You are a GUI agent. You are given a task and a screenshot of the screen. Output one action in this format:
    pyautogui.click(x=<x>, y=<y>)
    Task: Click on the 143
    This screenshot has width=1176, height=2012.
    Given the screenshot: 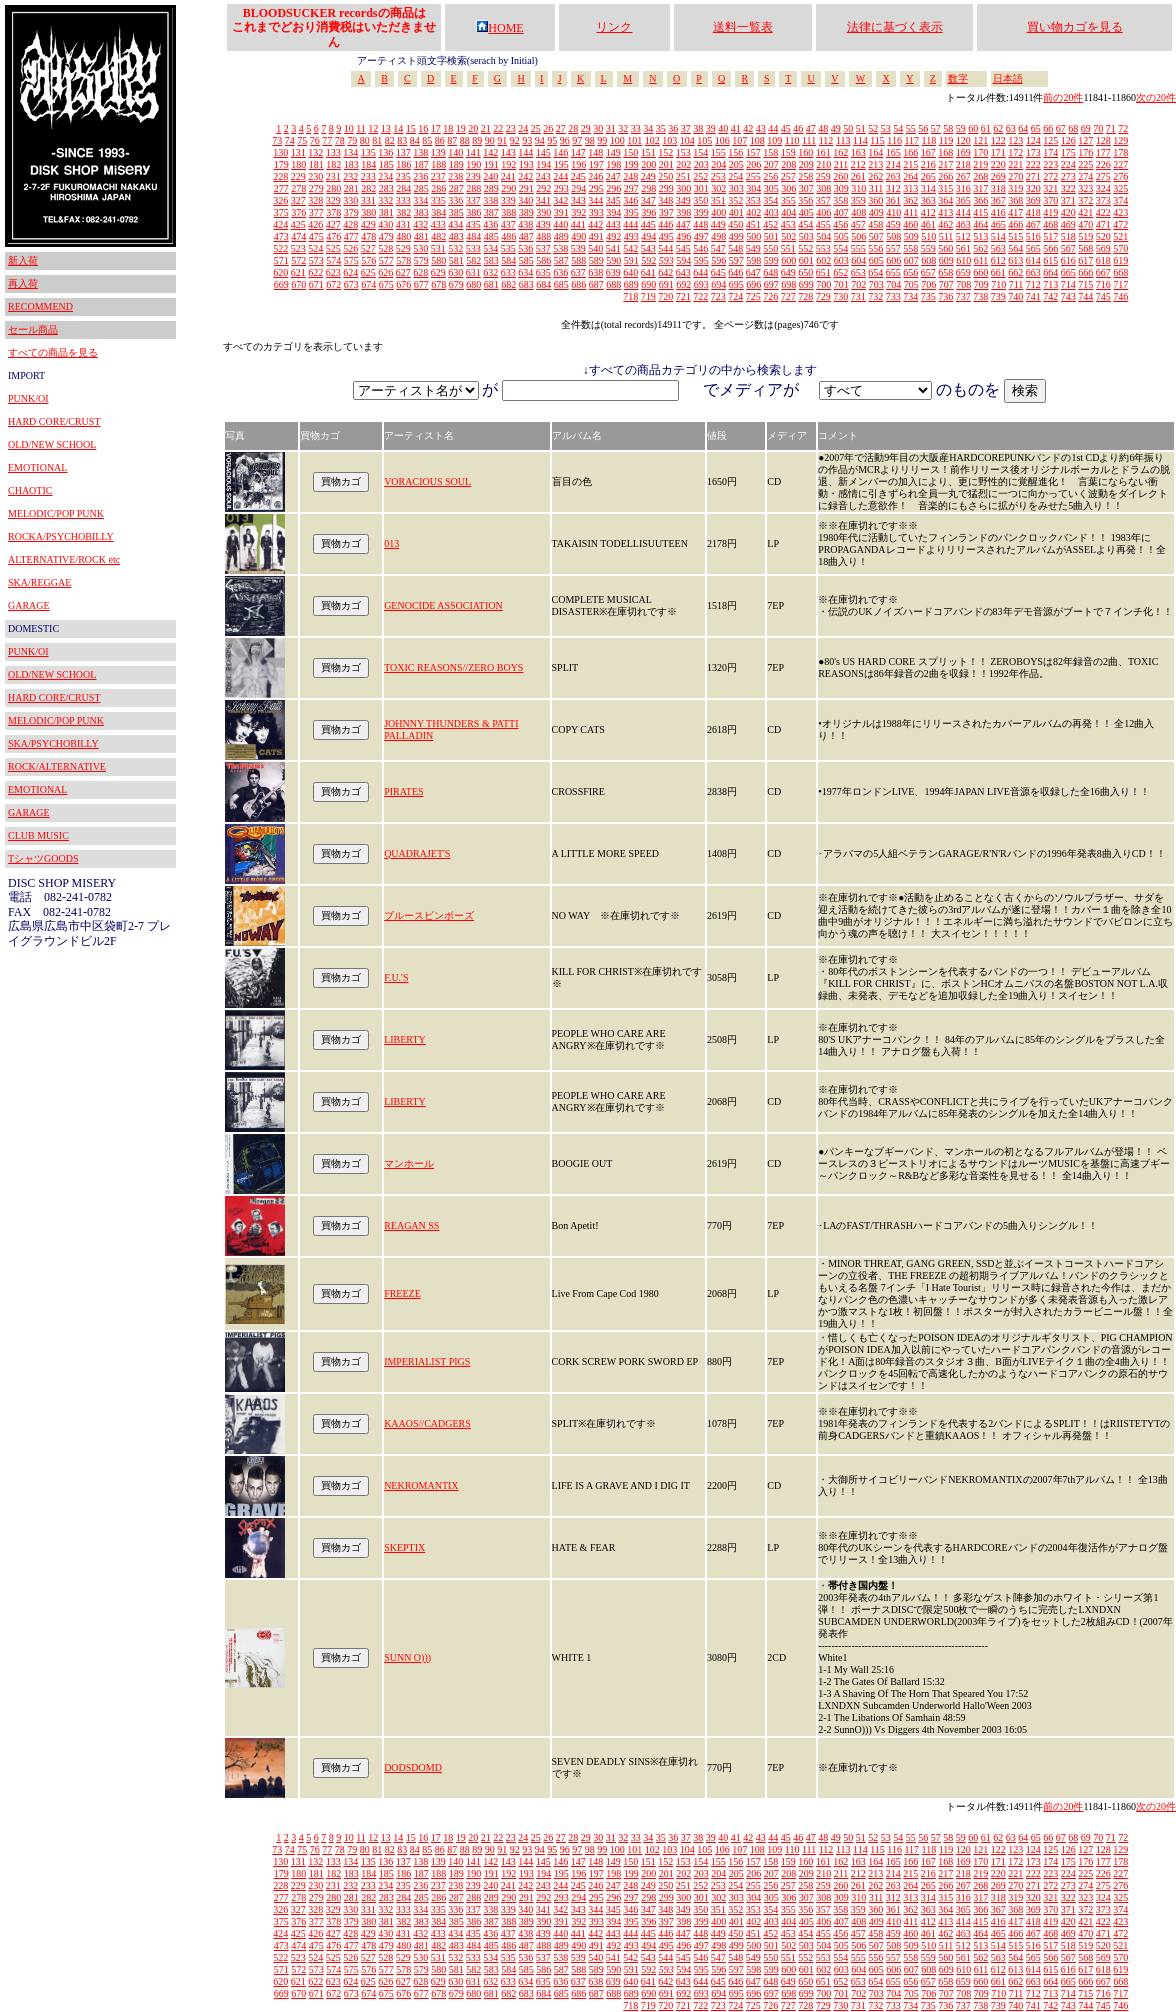 What is the action you would take?
    pyautogui.click(x=508, y=152)
    